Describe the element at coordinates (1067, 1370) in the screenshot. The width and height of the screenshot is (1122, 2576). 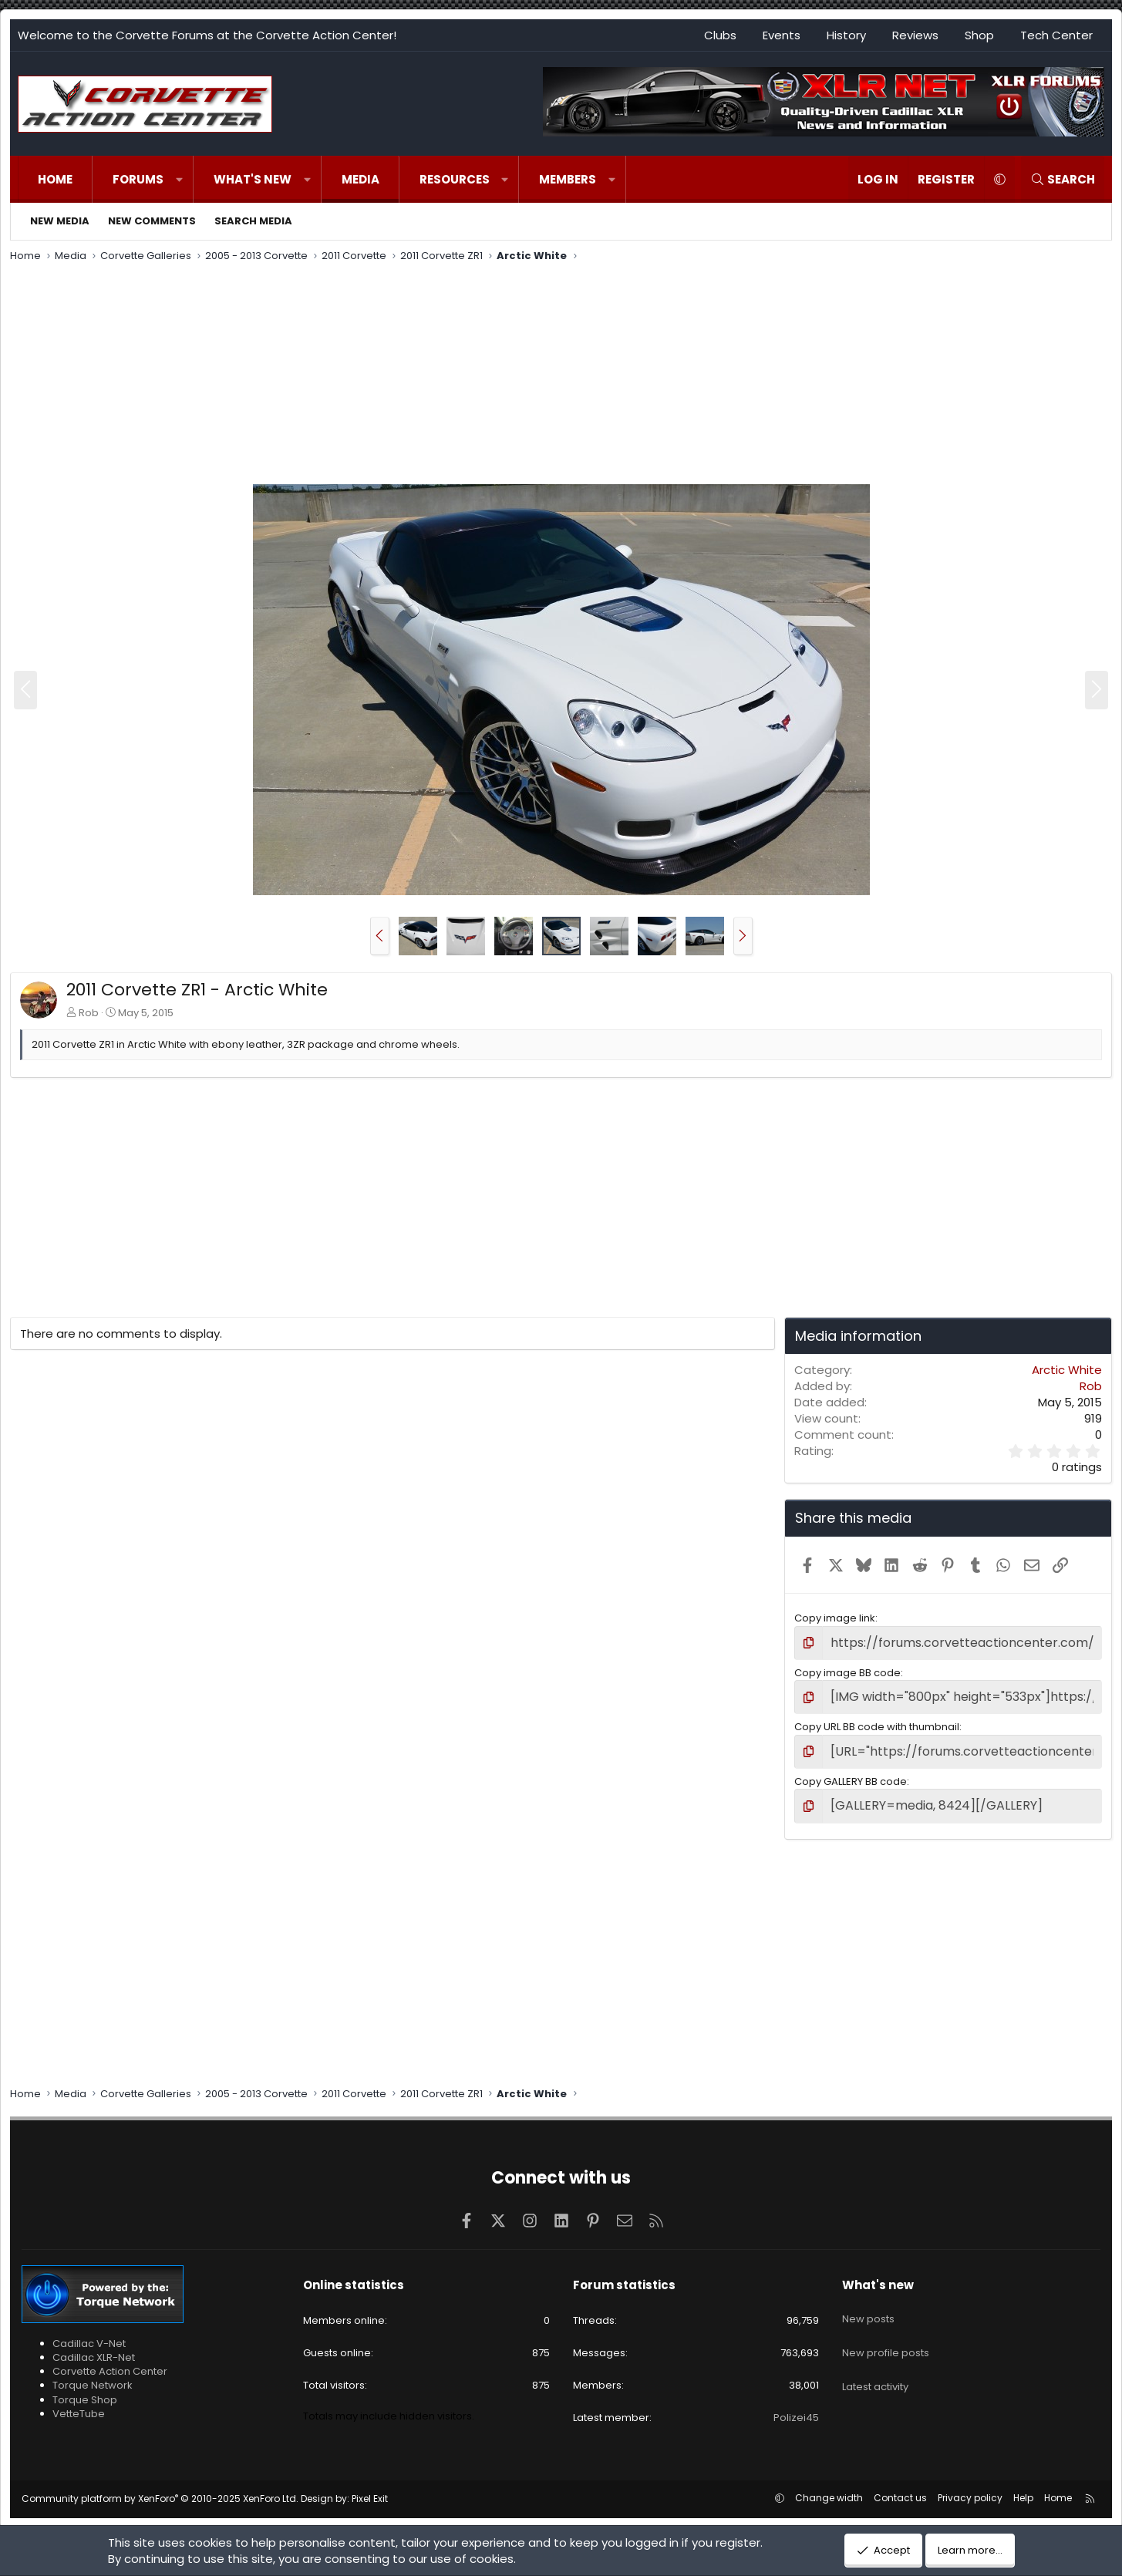
I see `Arctic White` at that location.